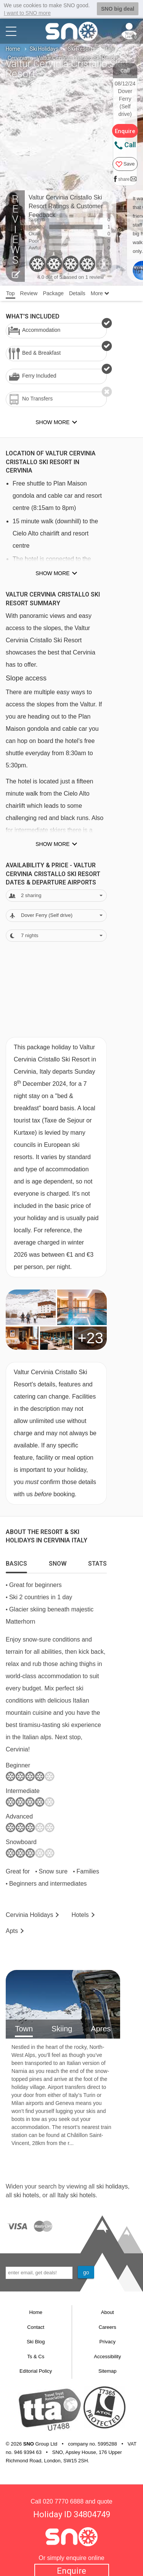  Describe the element at coordinates (26, 2195) in the screenshot. I see `ski hotels` at that location.